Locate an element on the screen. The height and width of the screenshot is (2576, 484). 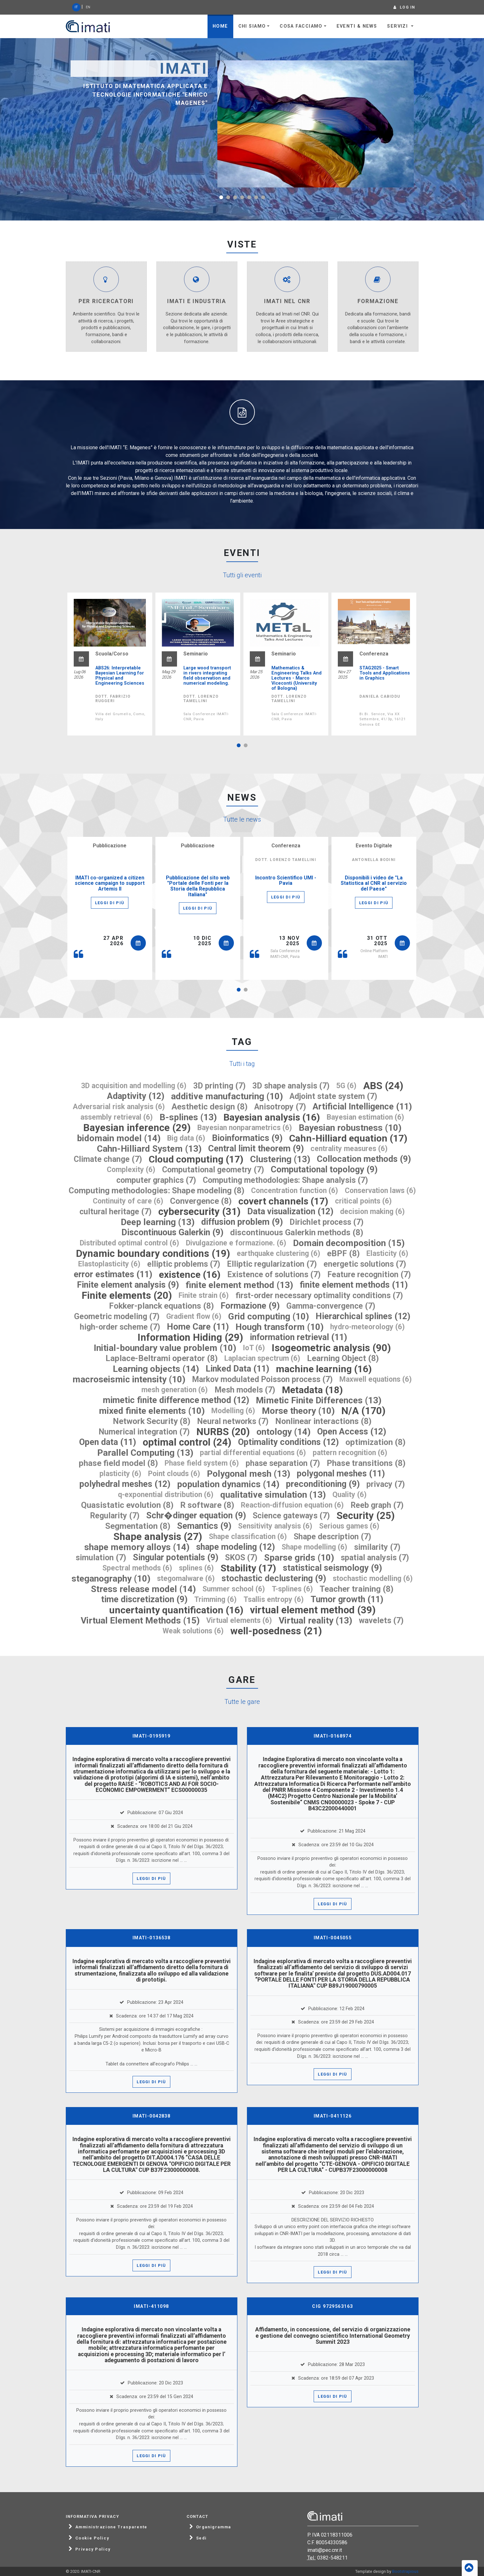
simulation (7) is located at coordinates (101, 1557).